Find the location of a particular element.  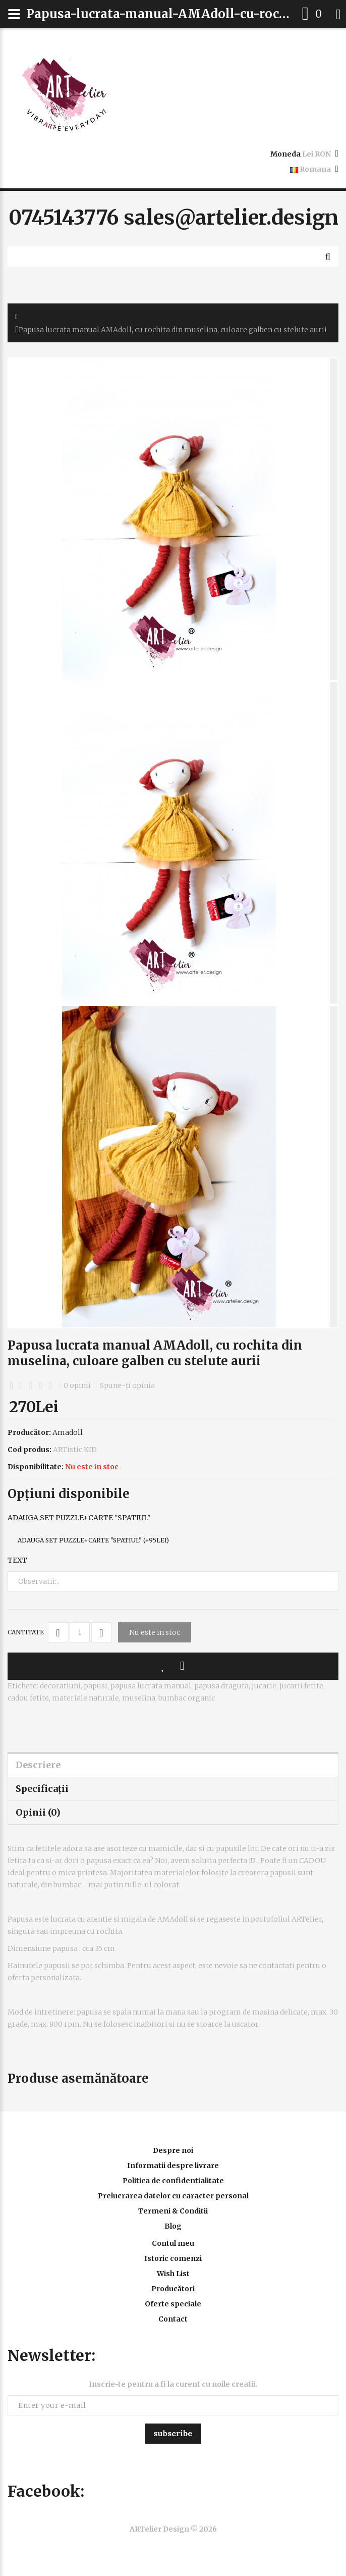

Spune-ţi opinia is located at coordinates (127, 1385).